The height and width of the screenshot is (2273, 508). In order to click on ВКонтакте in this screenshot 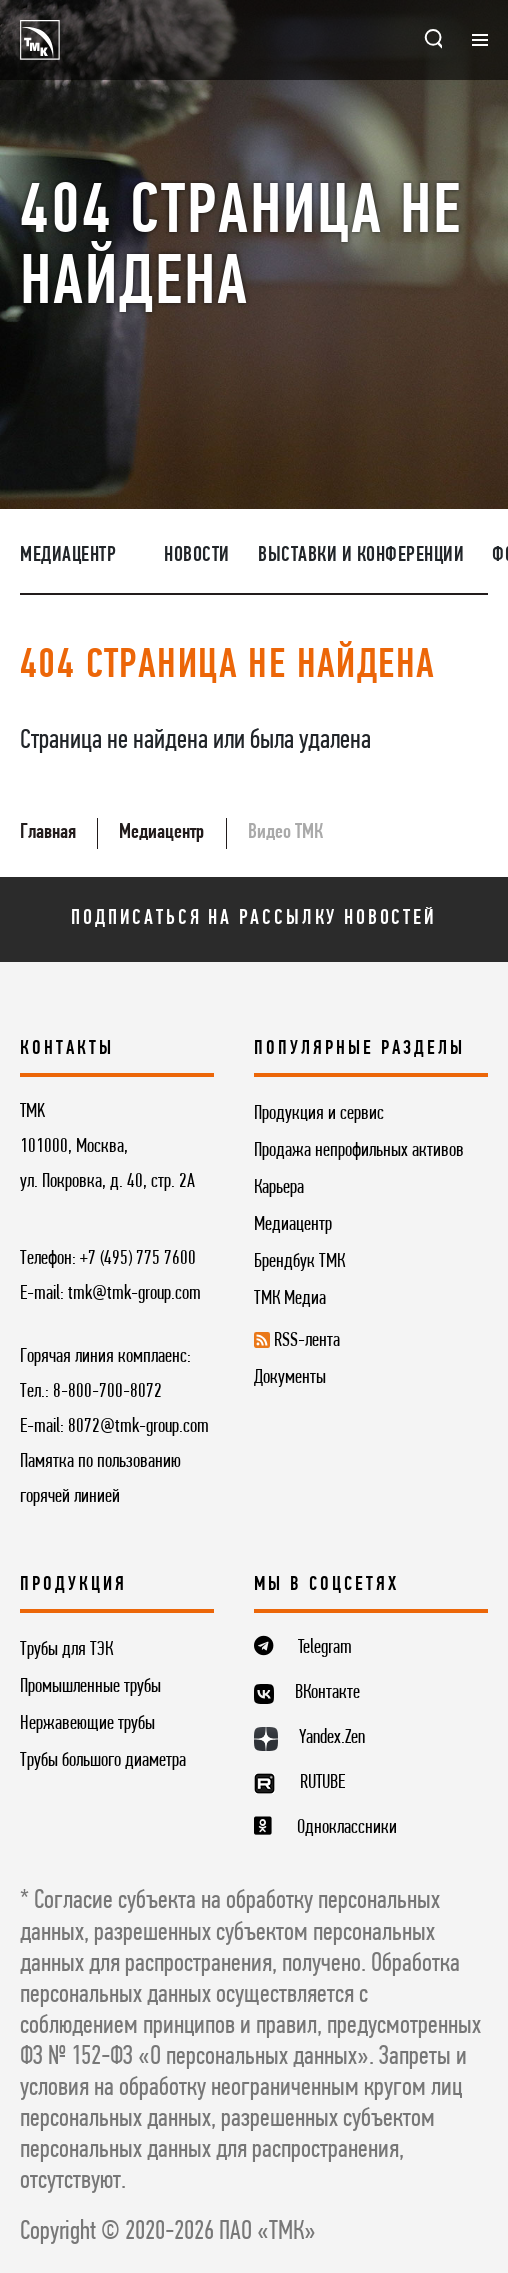, I will do `click(327, 1693)`.